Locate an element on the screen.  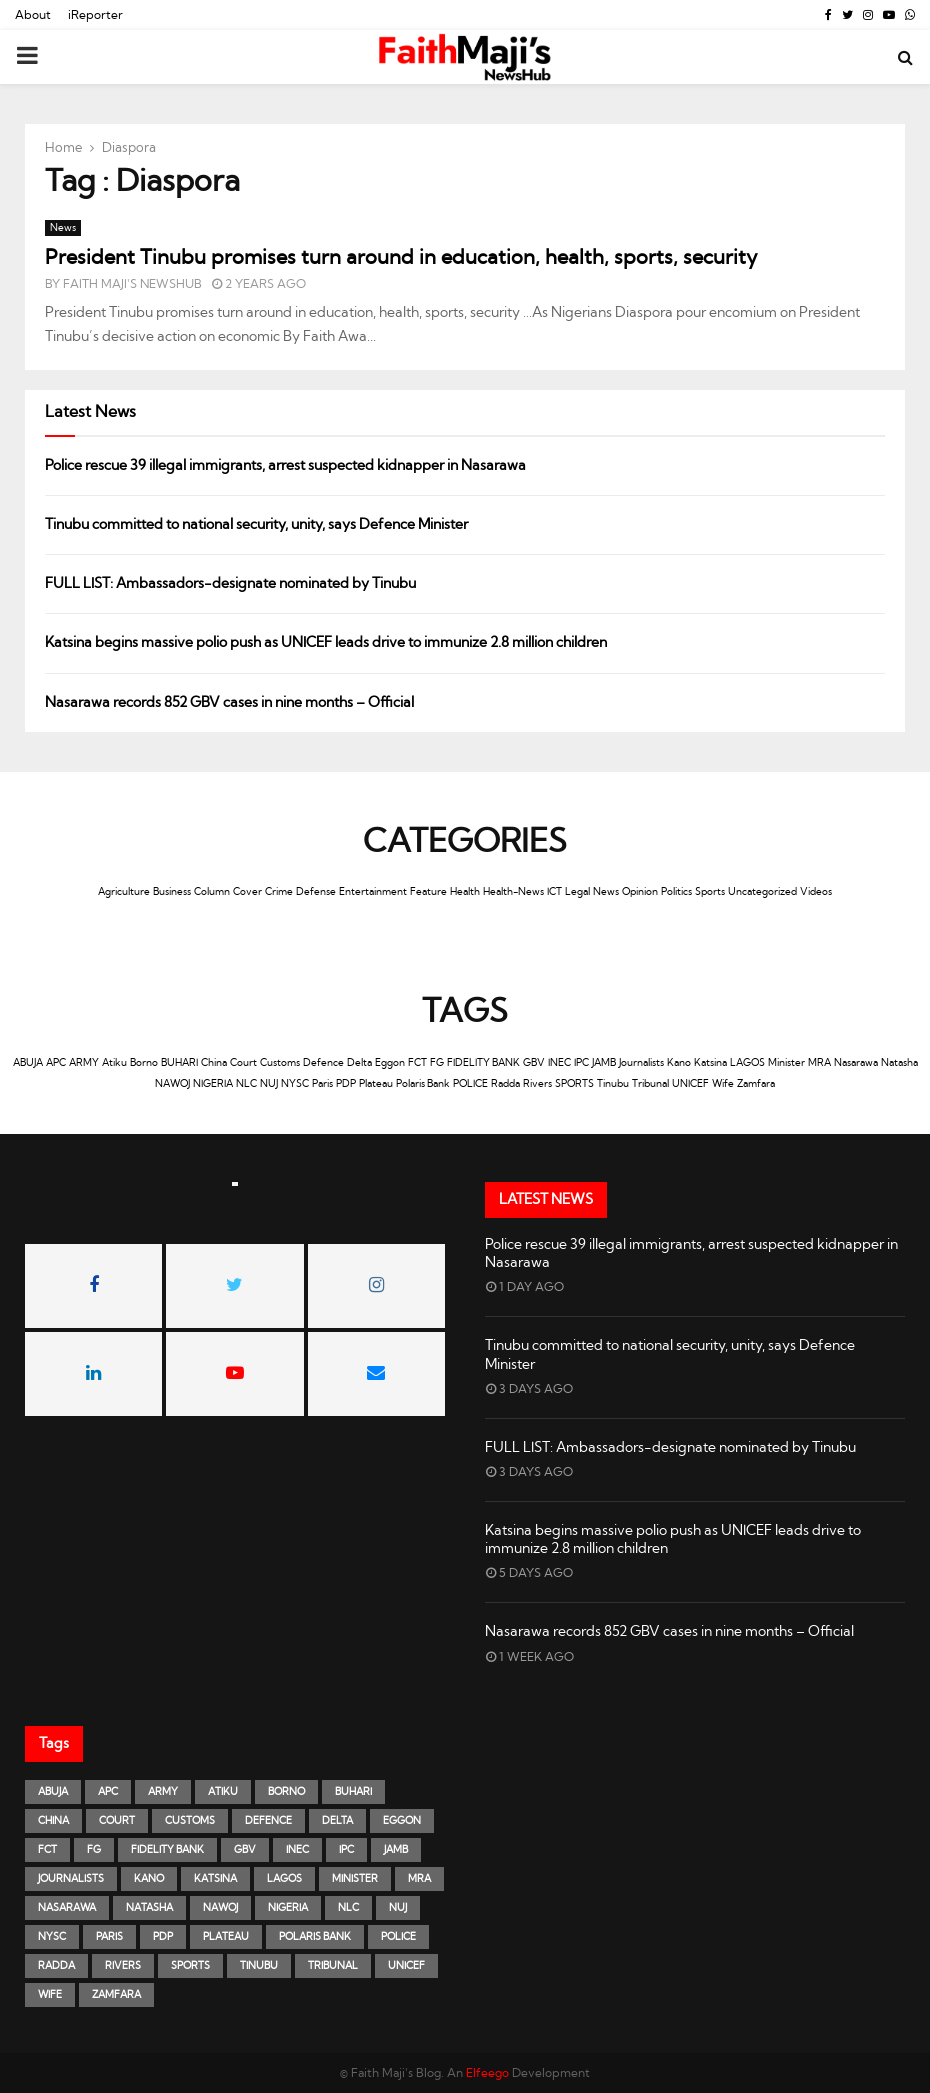
Agriculture is located at coordinates (124, 892).